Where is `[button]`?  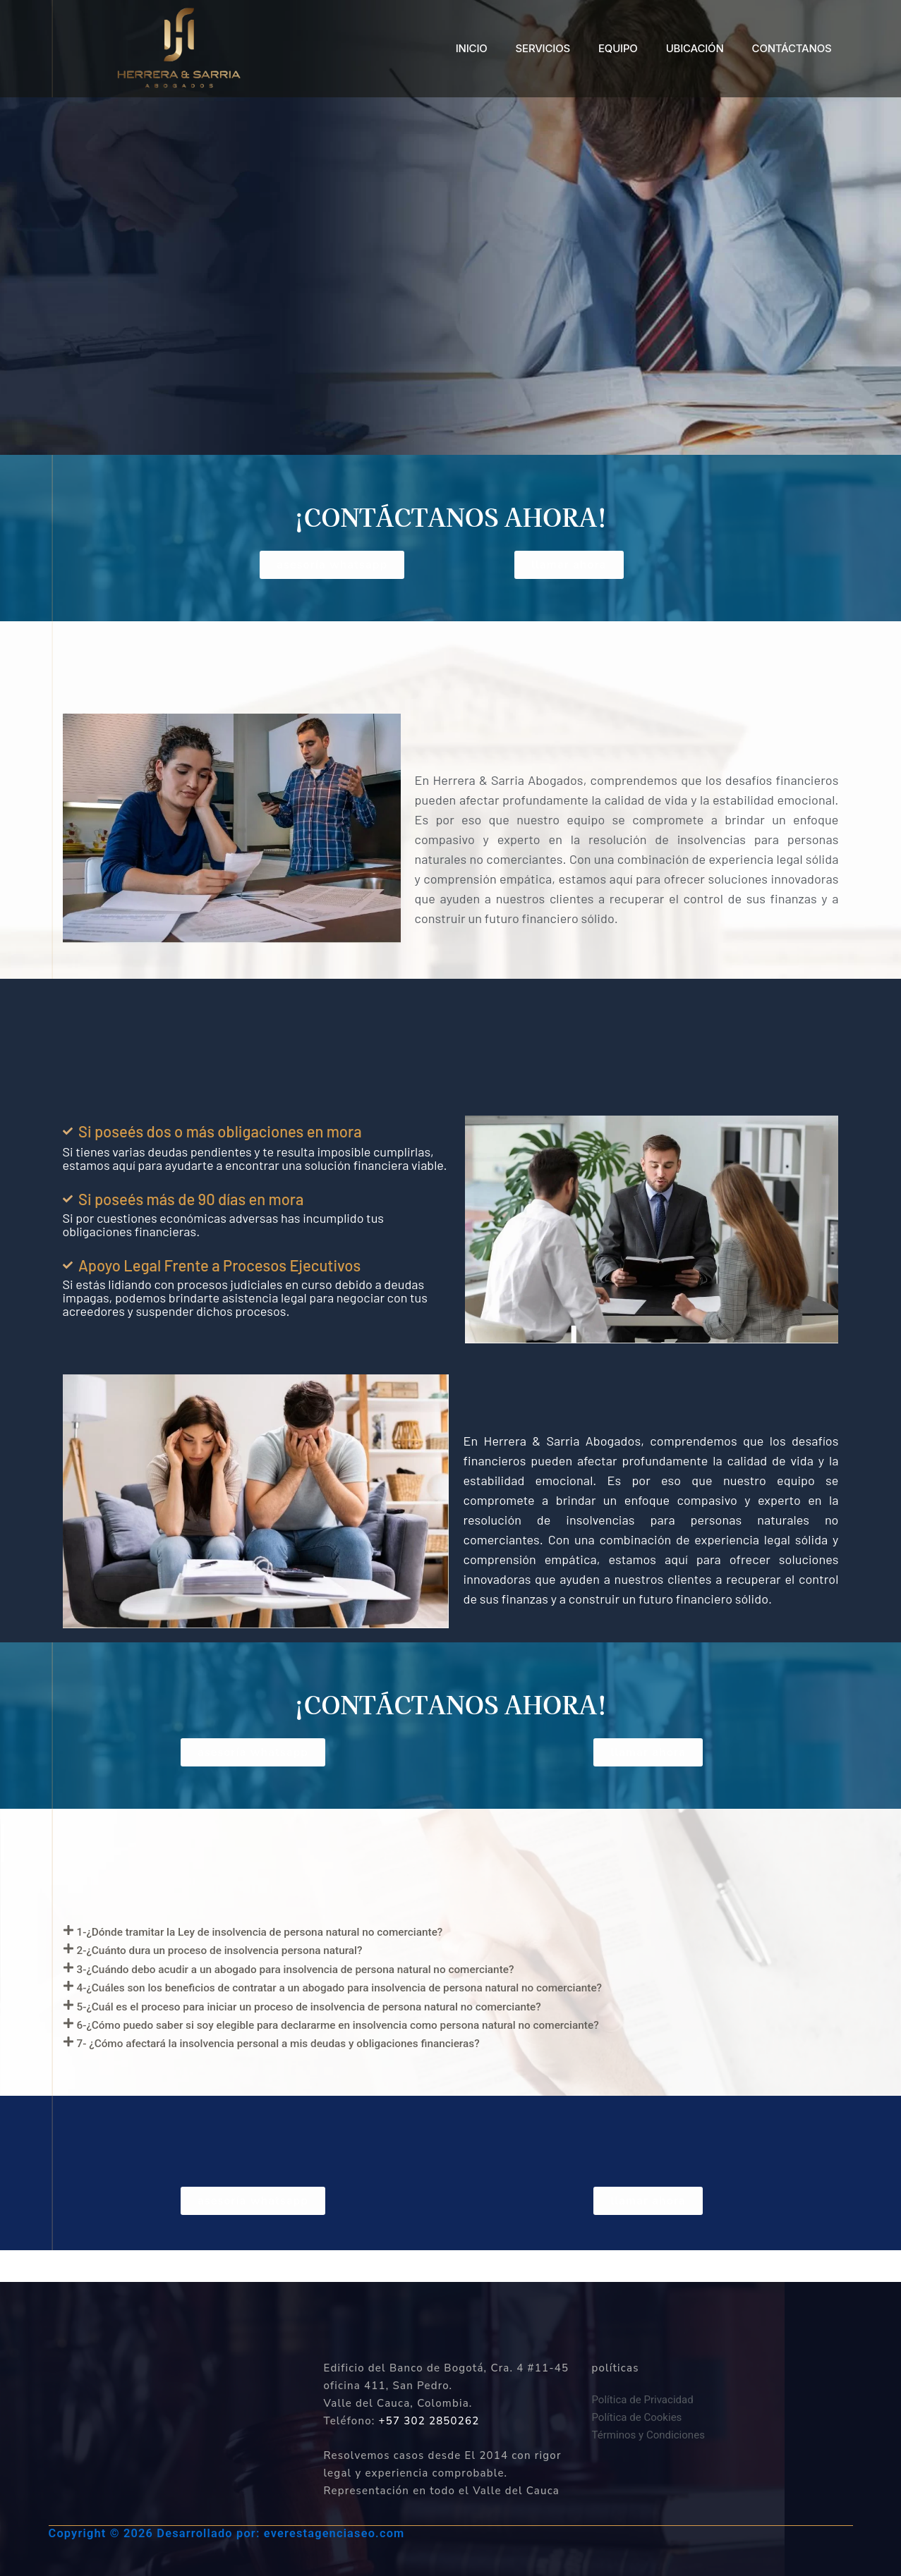
[button] is located at coordinates (451, 1934).